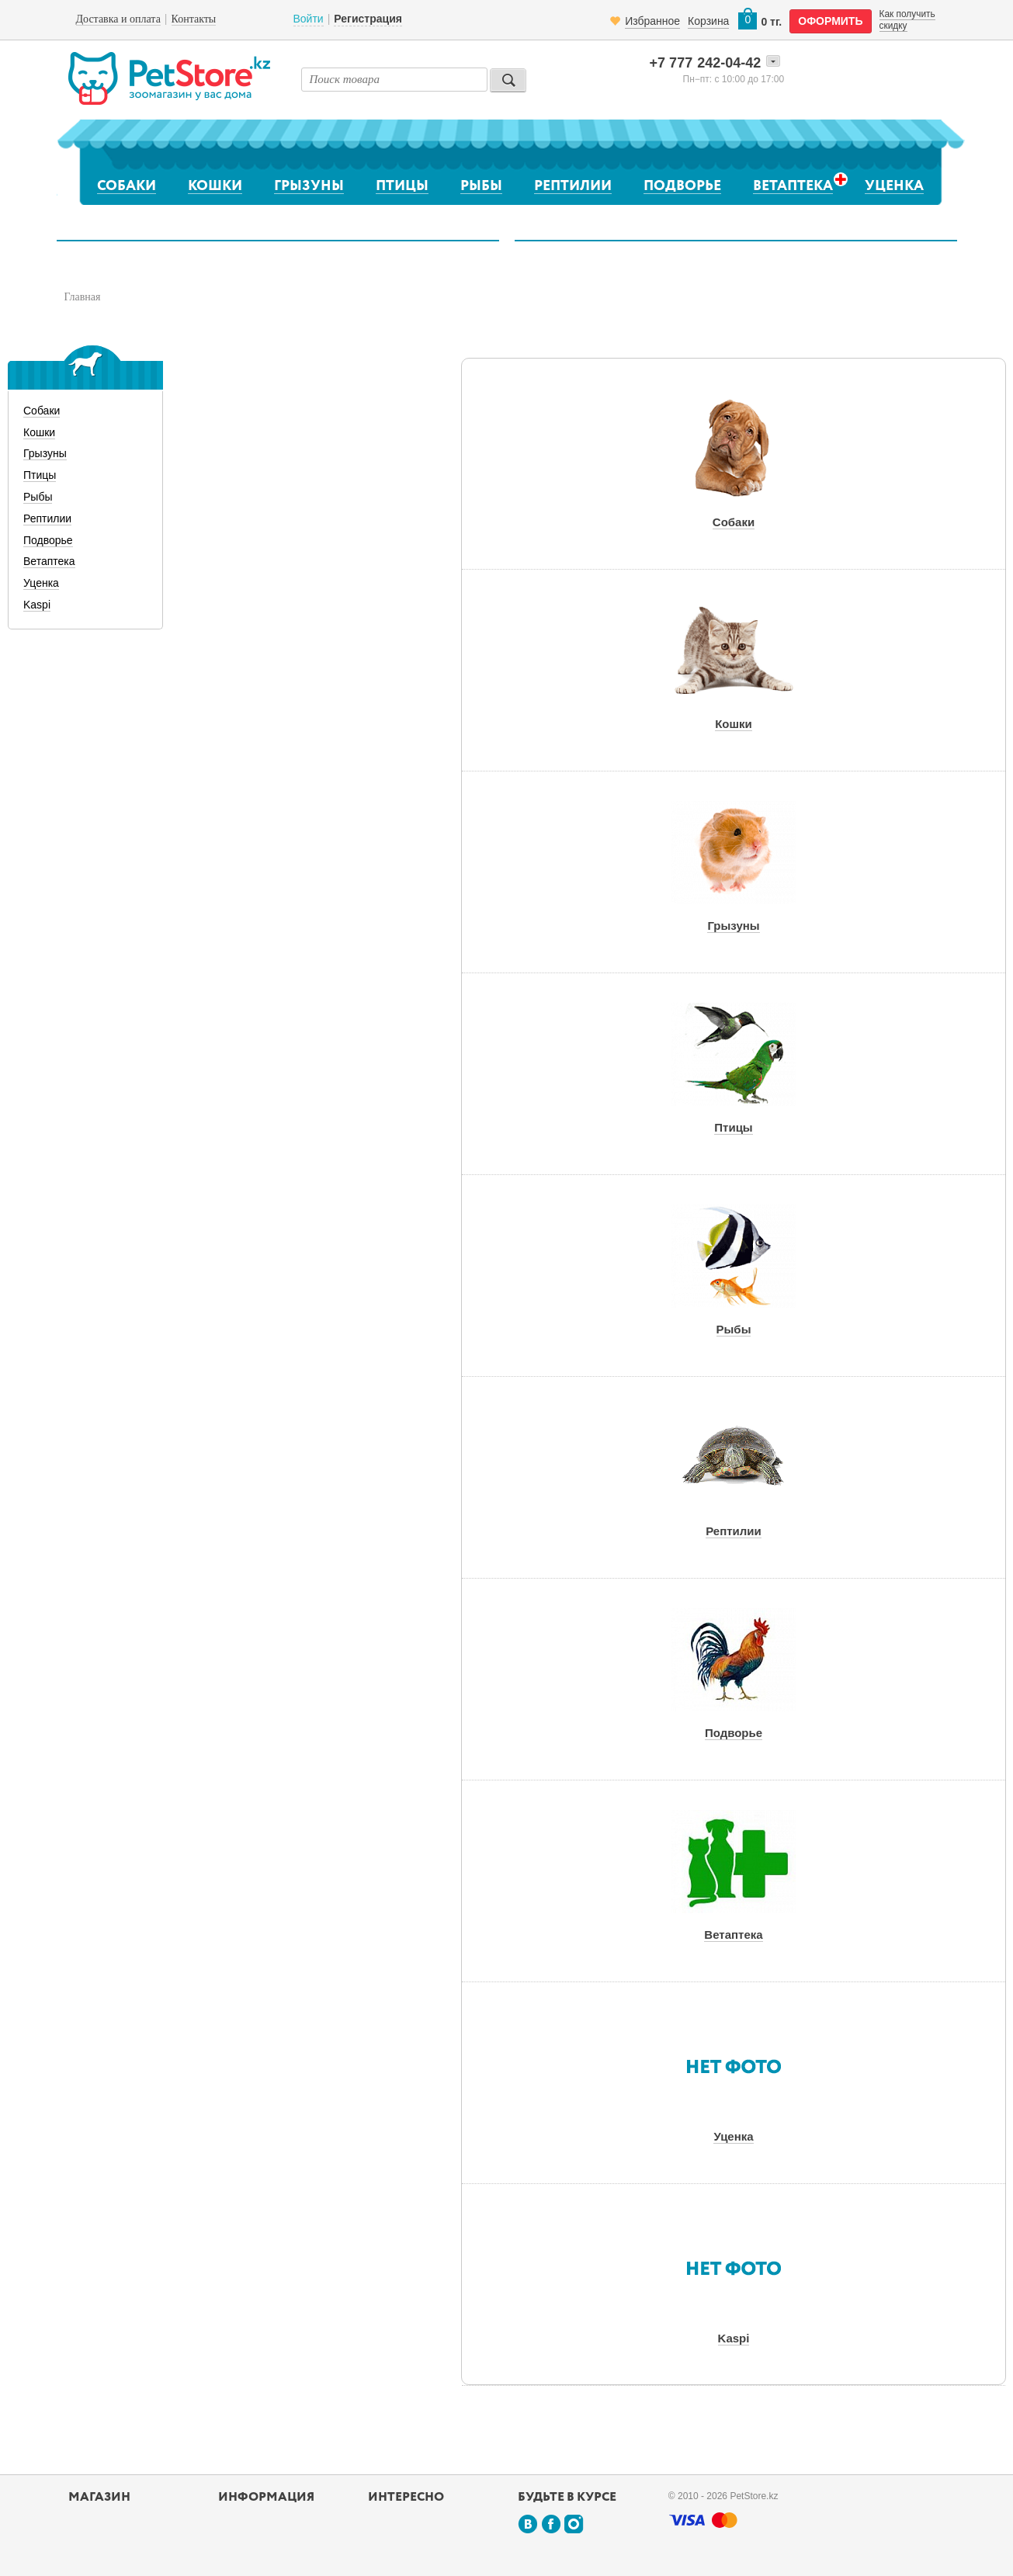  I want to click on Птицы, so click(402, 186).